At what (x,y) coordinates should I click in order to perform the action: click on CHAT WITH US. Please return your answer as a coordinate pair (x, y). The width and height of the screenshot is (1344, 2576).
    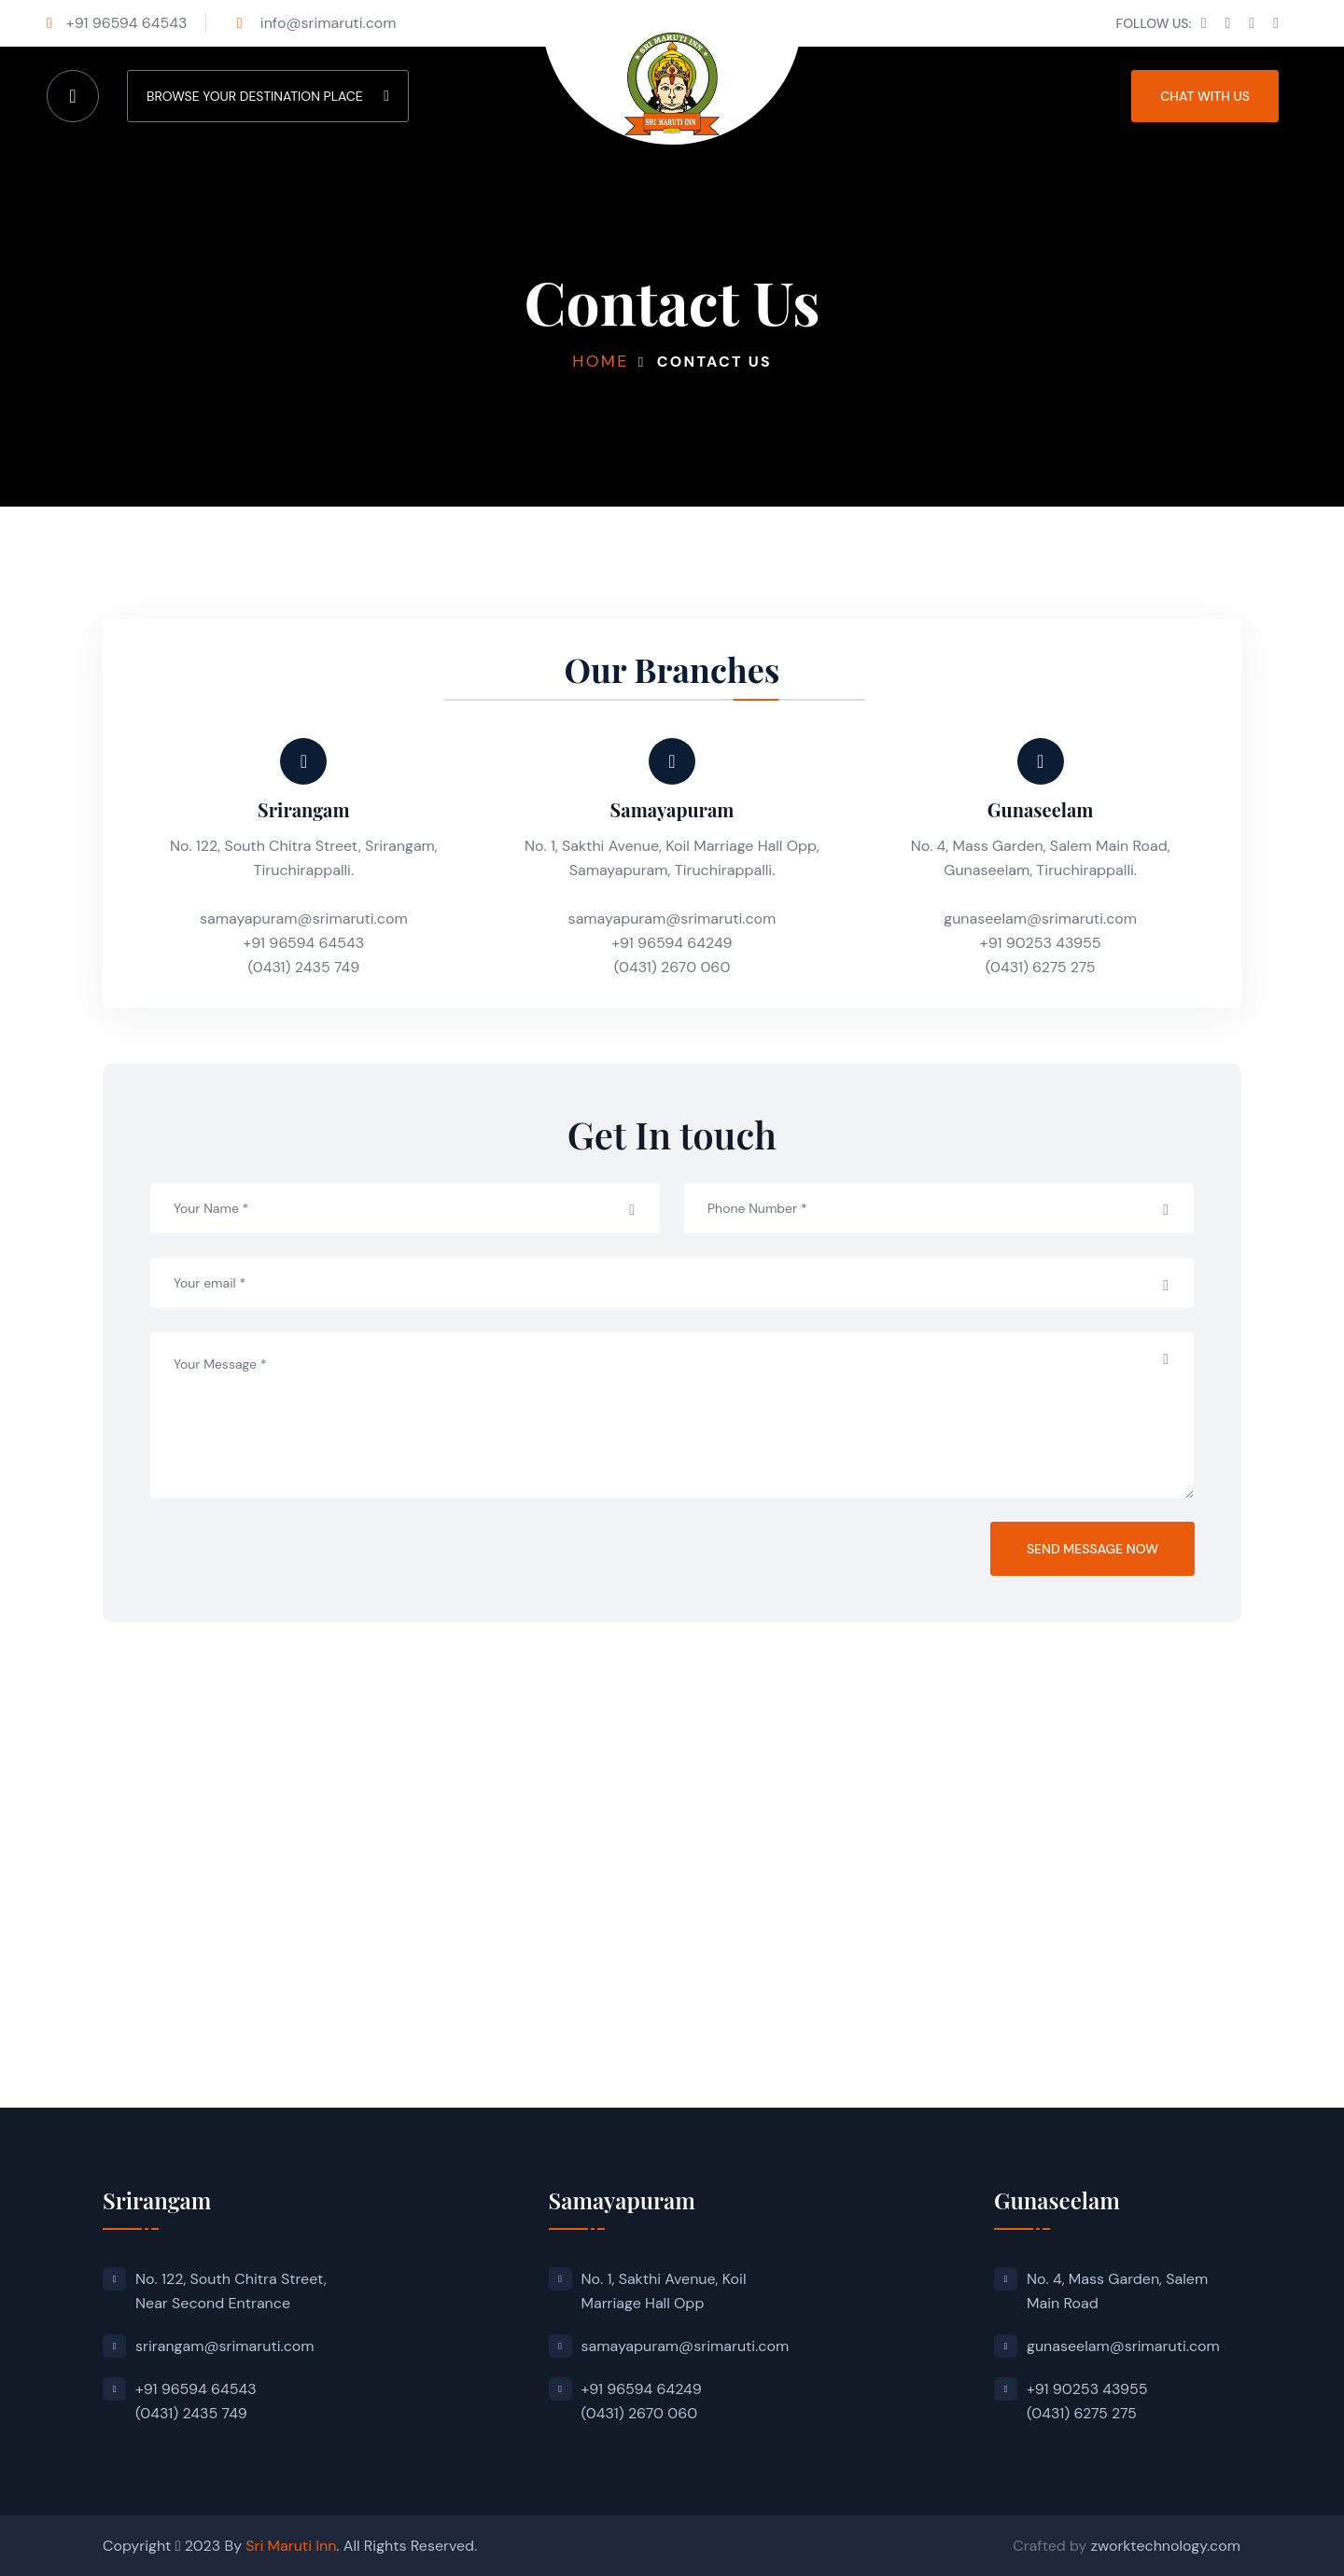
    Looking at the image, I should click on (1205, 96).